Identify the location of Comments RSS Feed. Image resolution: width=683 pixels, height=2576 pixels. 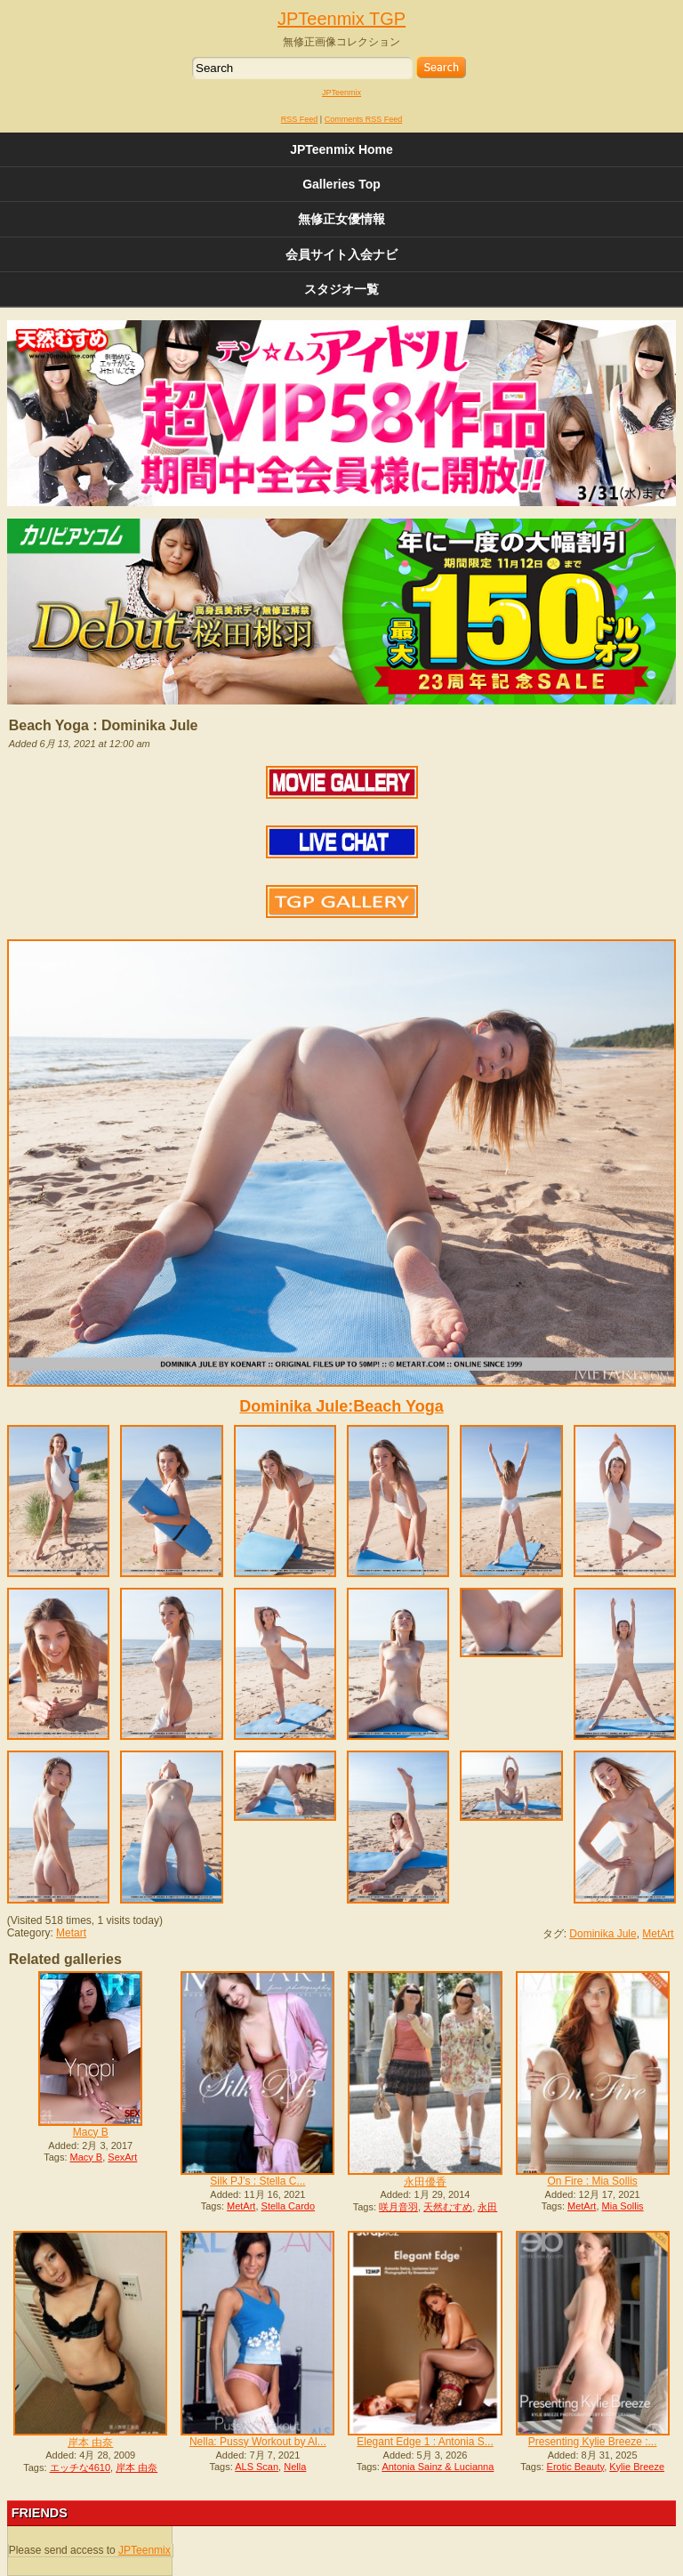
(364, 119).